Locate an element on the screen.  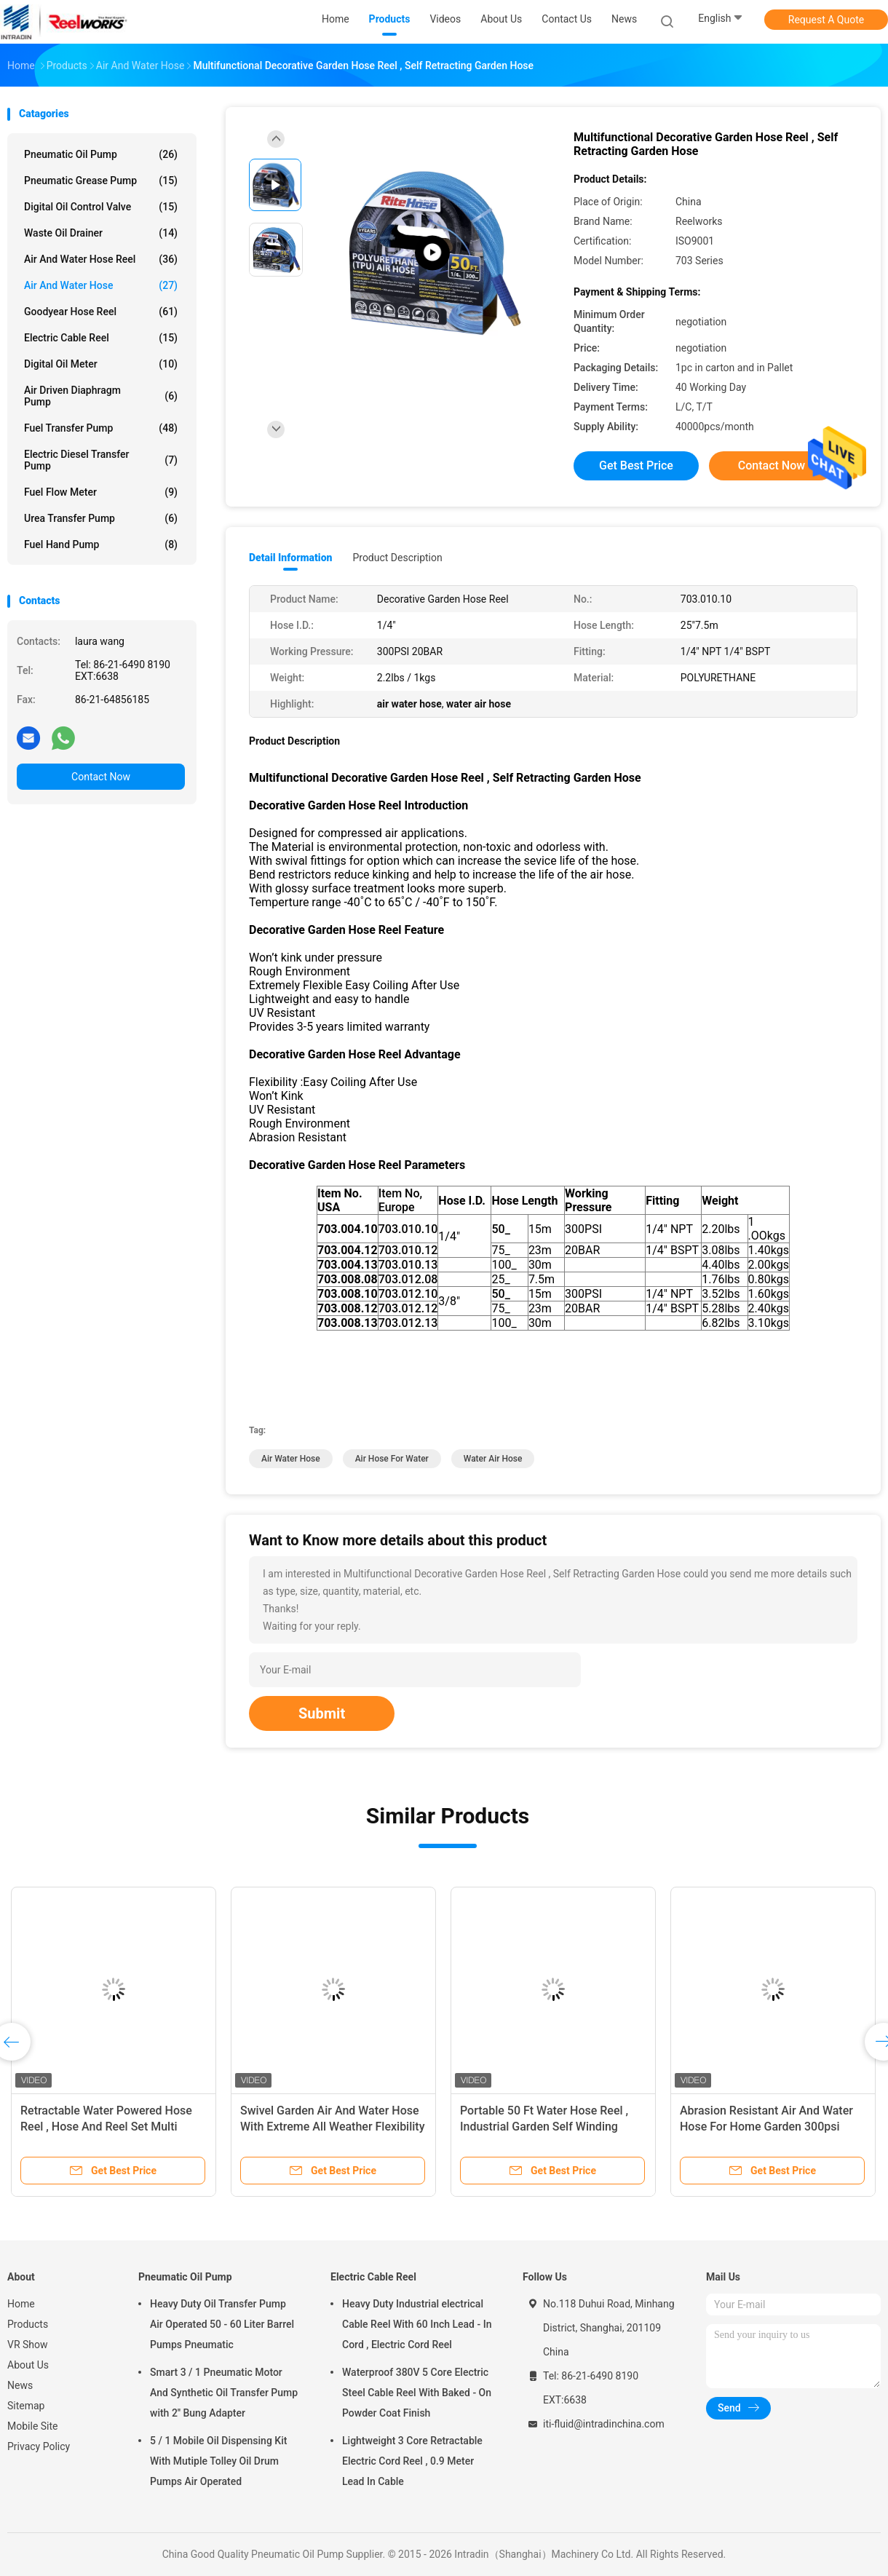
About Us is located at coordinates (28, 2365).